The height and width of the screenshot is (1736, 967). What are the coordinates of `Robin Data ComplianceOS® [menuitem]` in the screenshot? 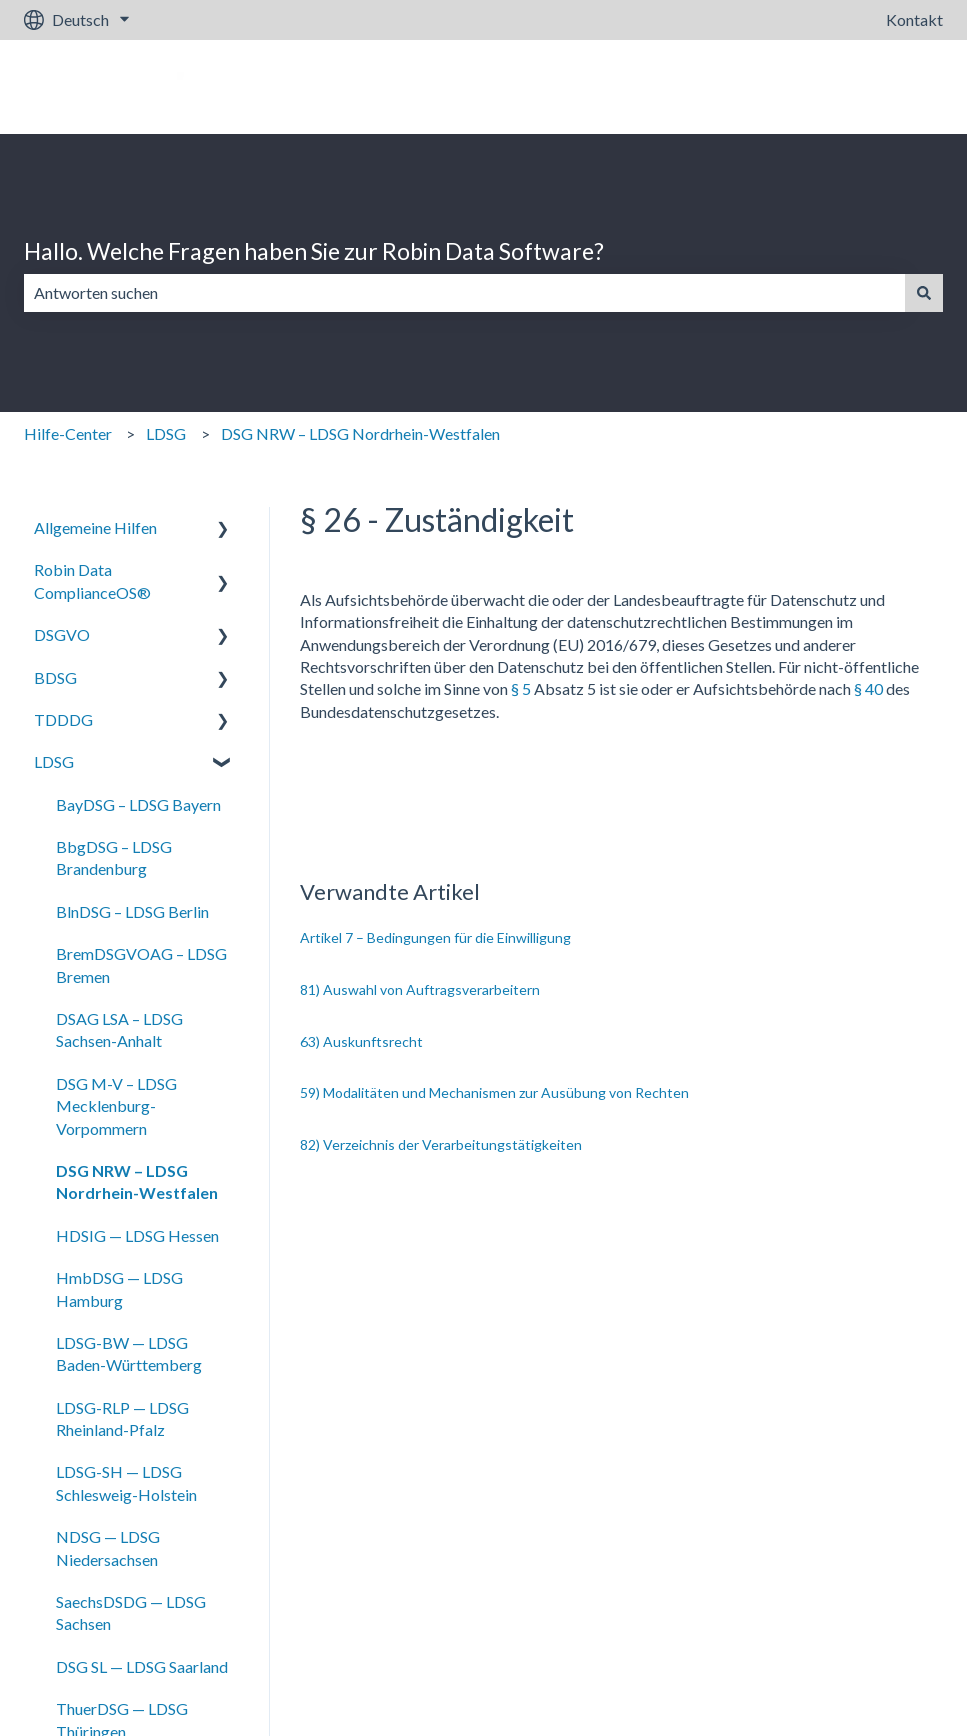 It's located at (92, 580).